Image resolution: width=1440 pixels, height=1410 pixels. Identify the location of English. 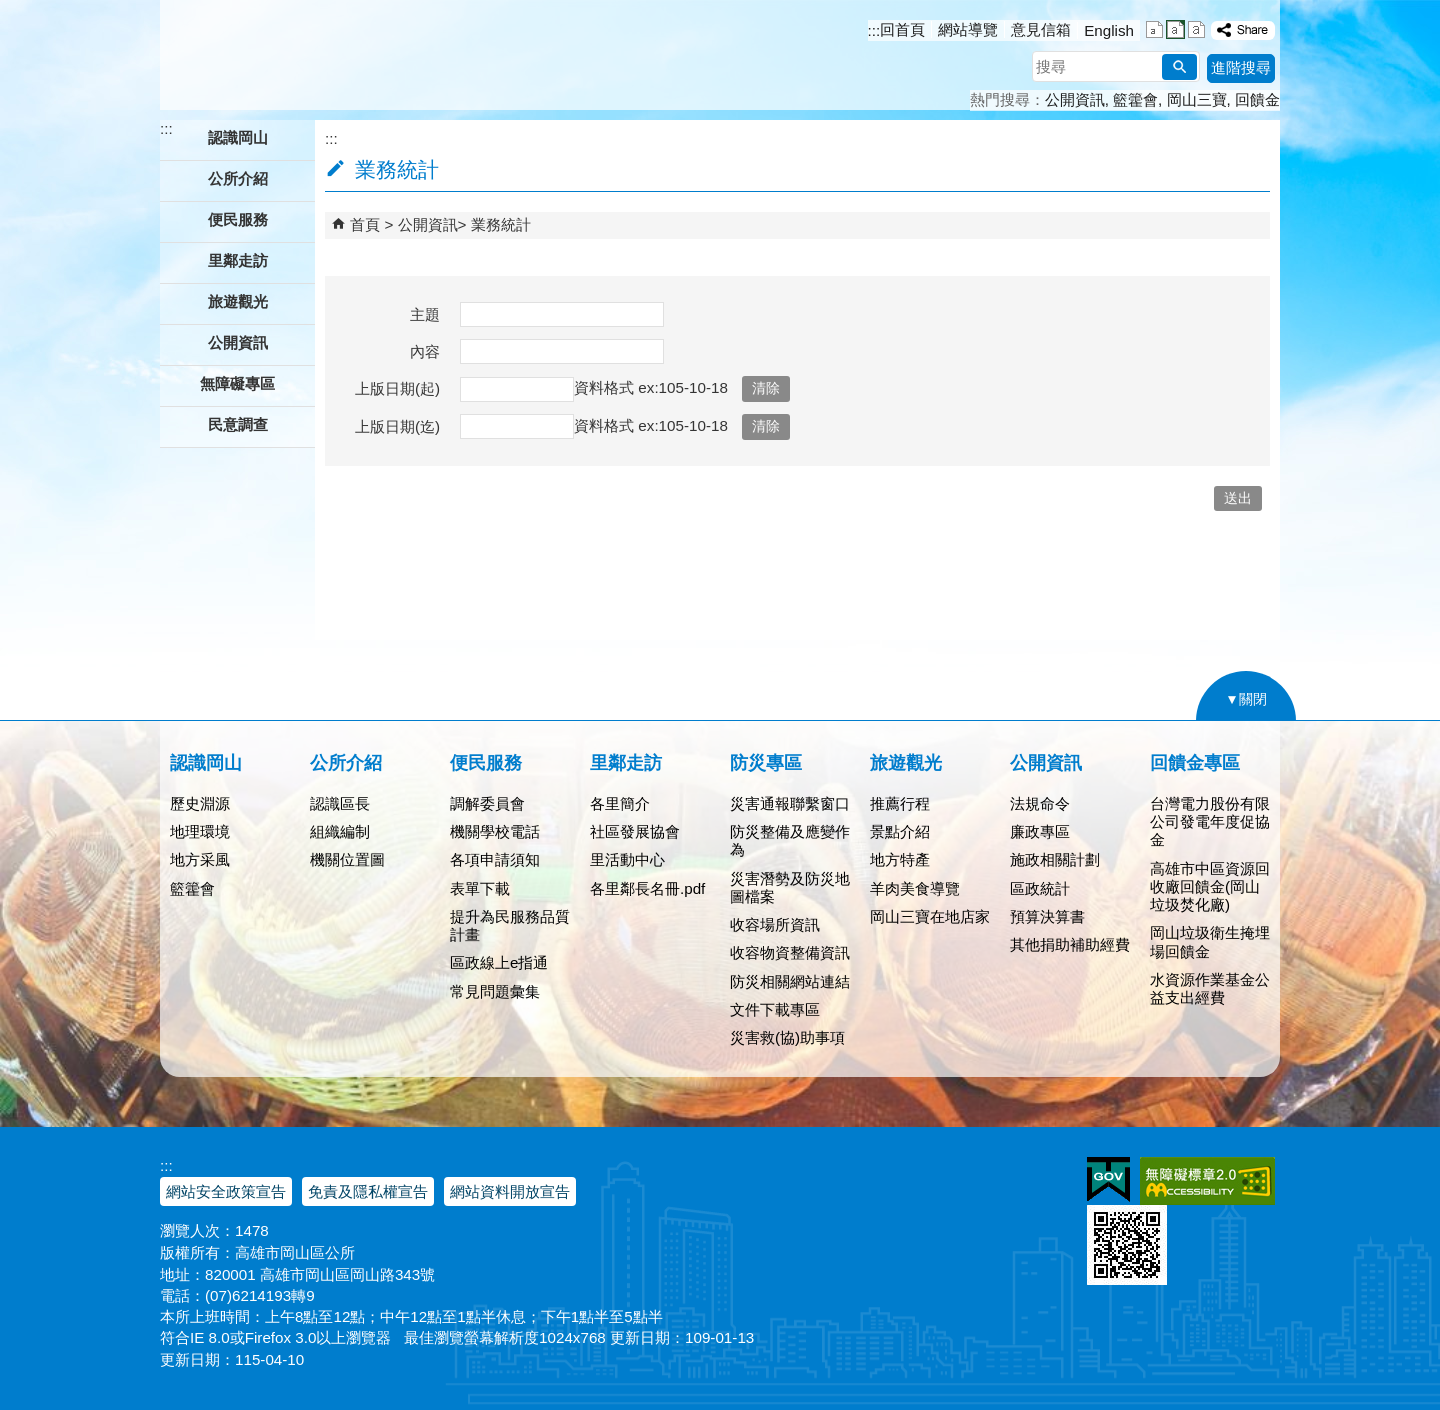
(1109, 30).